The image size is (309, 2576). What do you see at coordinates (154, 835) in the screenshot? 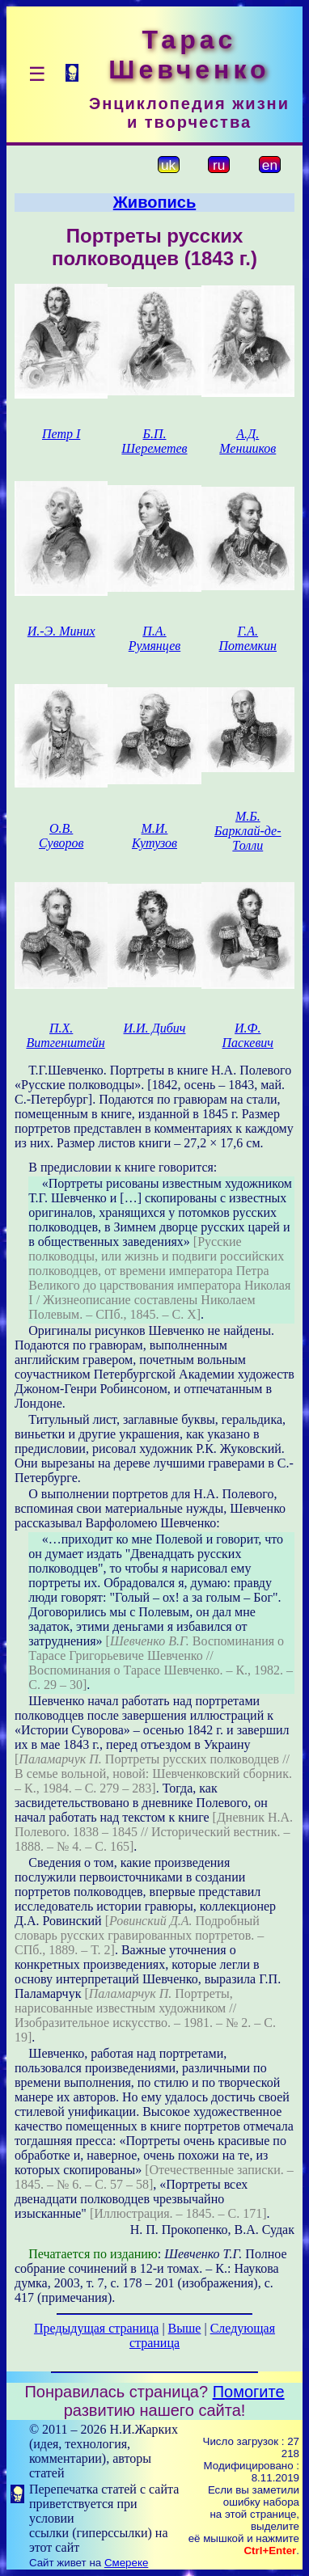
I see `М.И. Кутузов` at bounding box center [154, 835].